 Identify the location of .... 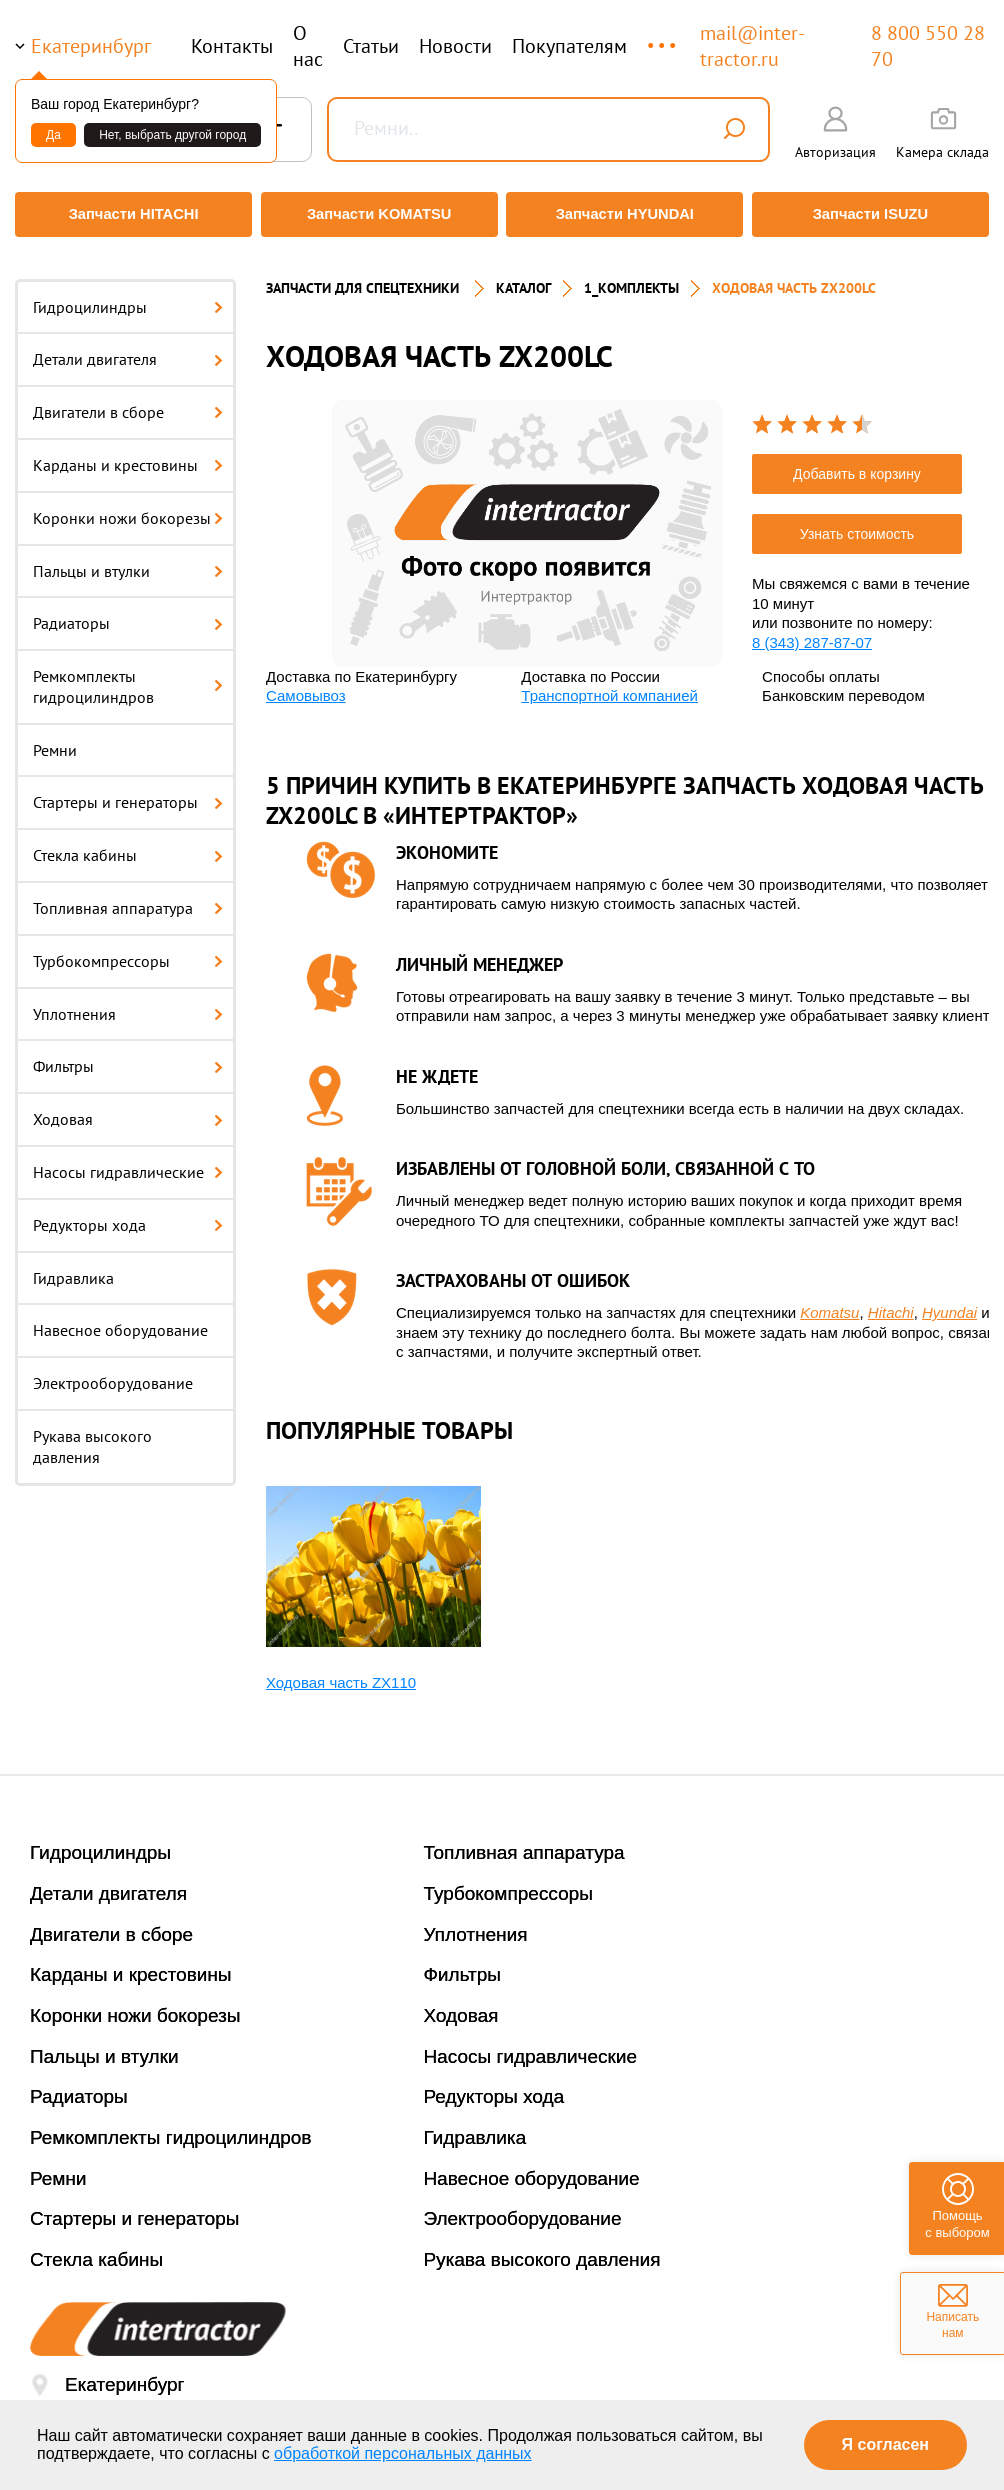
(663, 36).